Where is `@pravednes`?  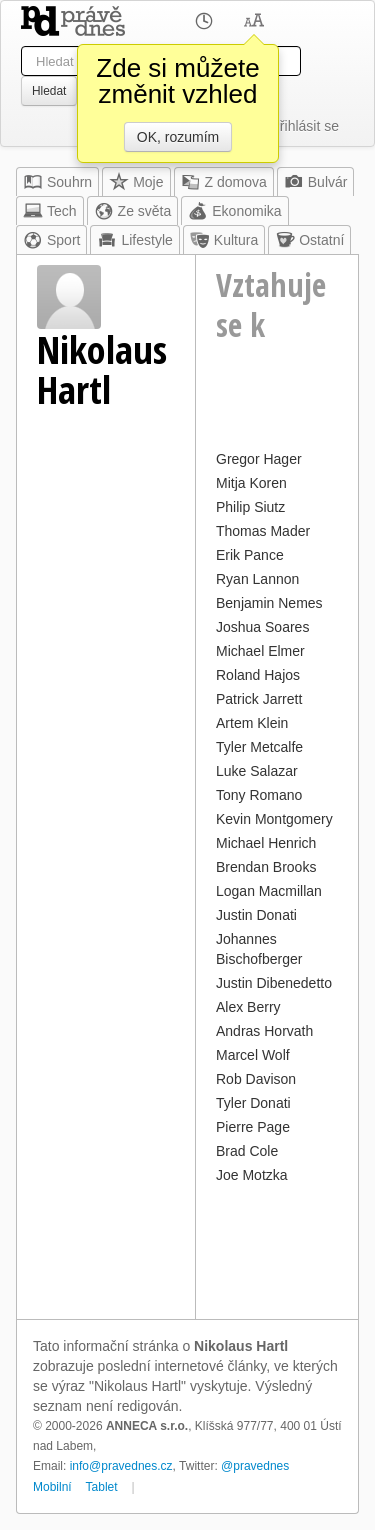 @pravednes is located at coordinates (255, 1466).